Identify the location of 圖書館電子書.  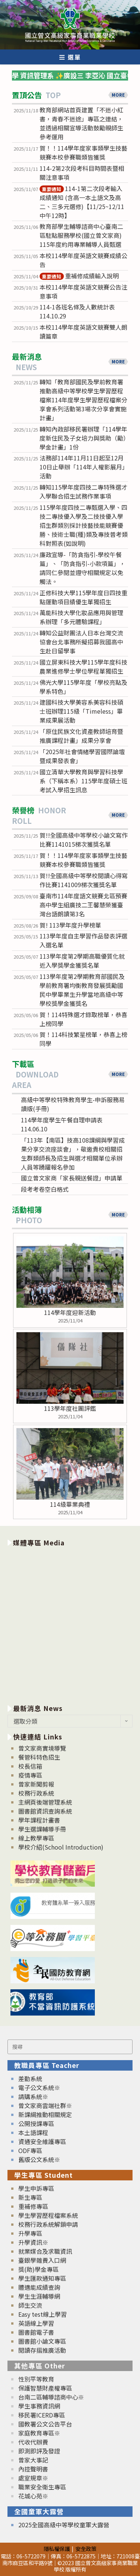
(36, 2332).